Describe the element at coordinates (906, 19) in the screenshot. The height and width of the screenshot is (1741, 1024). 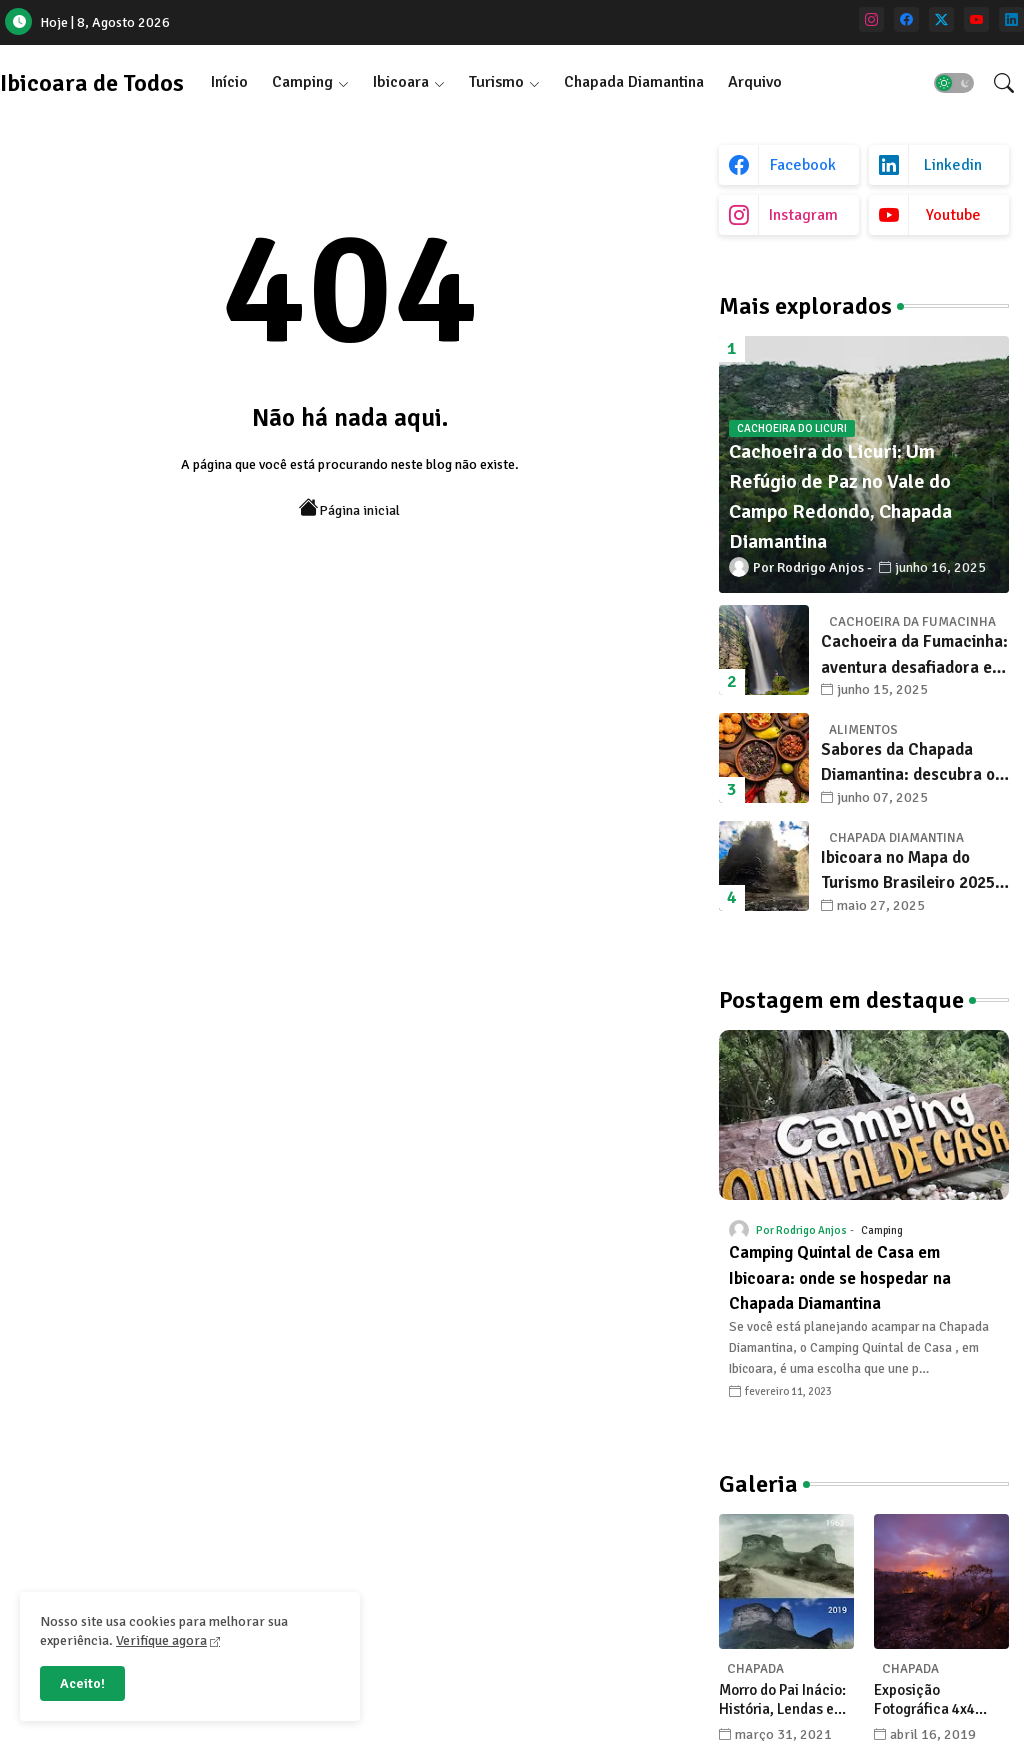
I see `[facebook]` at that location.